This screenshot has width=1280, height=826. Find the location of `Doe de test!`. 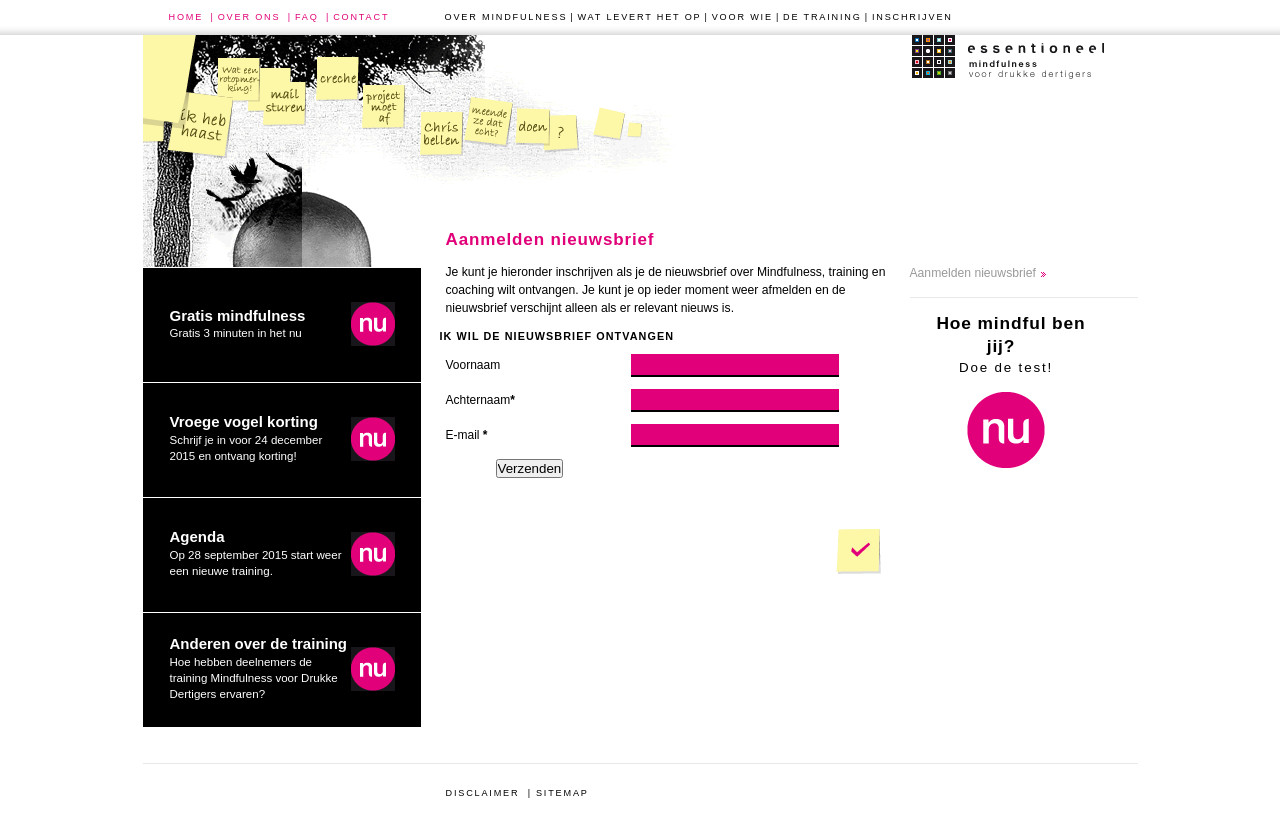

Doe de test! is located at coordinates (1010, 343).